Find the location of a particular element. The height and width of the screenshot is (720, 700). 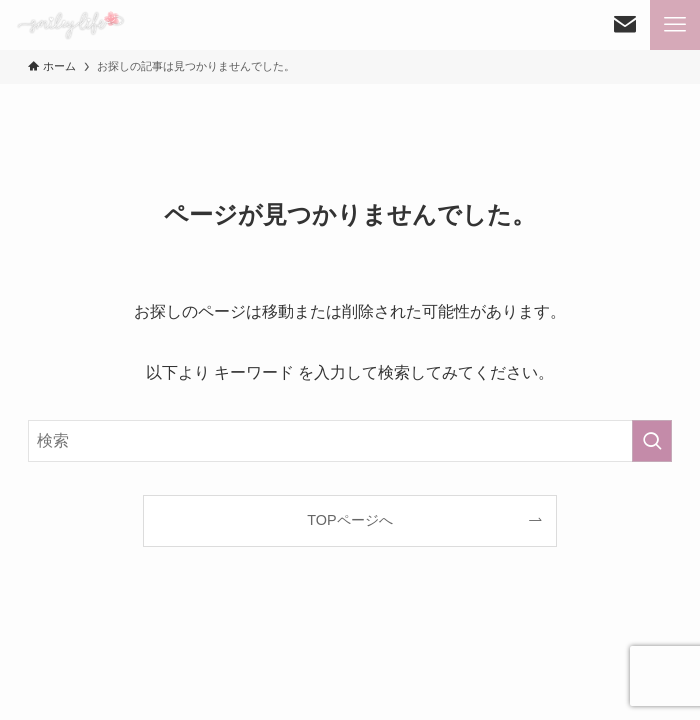

TOPページへ is located at coordinates (349, 520).